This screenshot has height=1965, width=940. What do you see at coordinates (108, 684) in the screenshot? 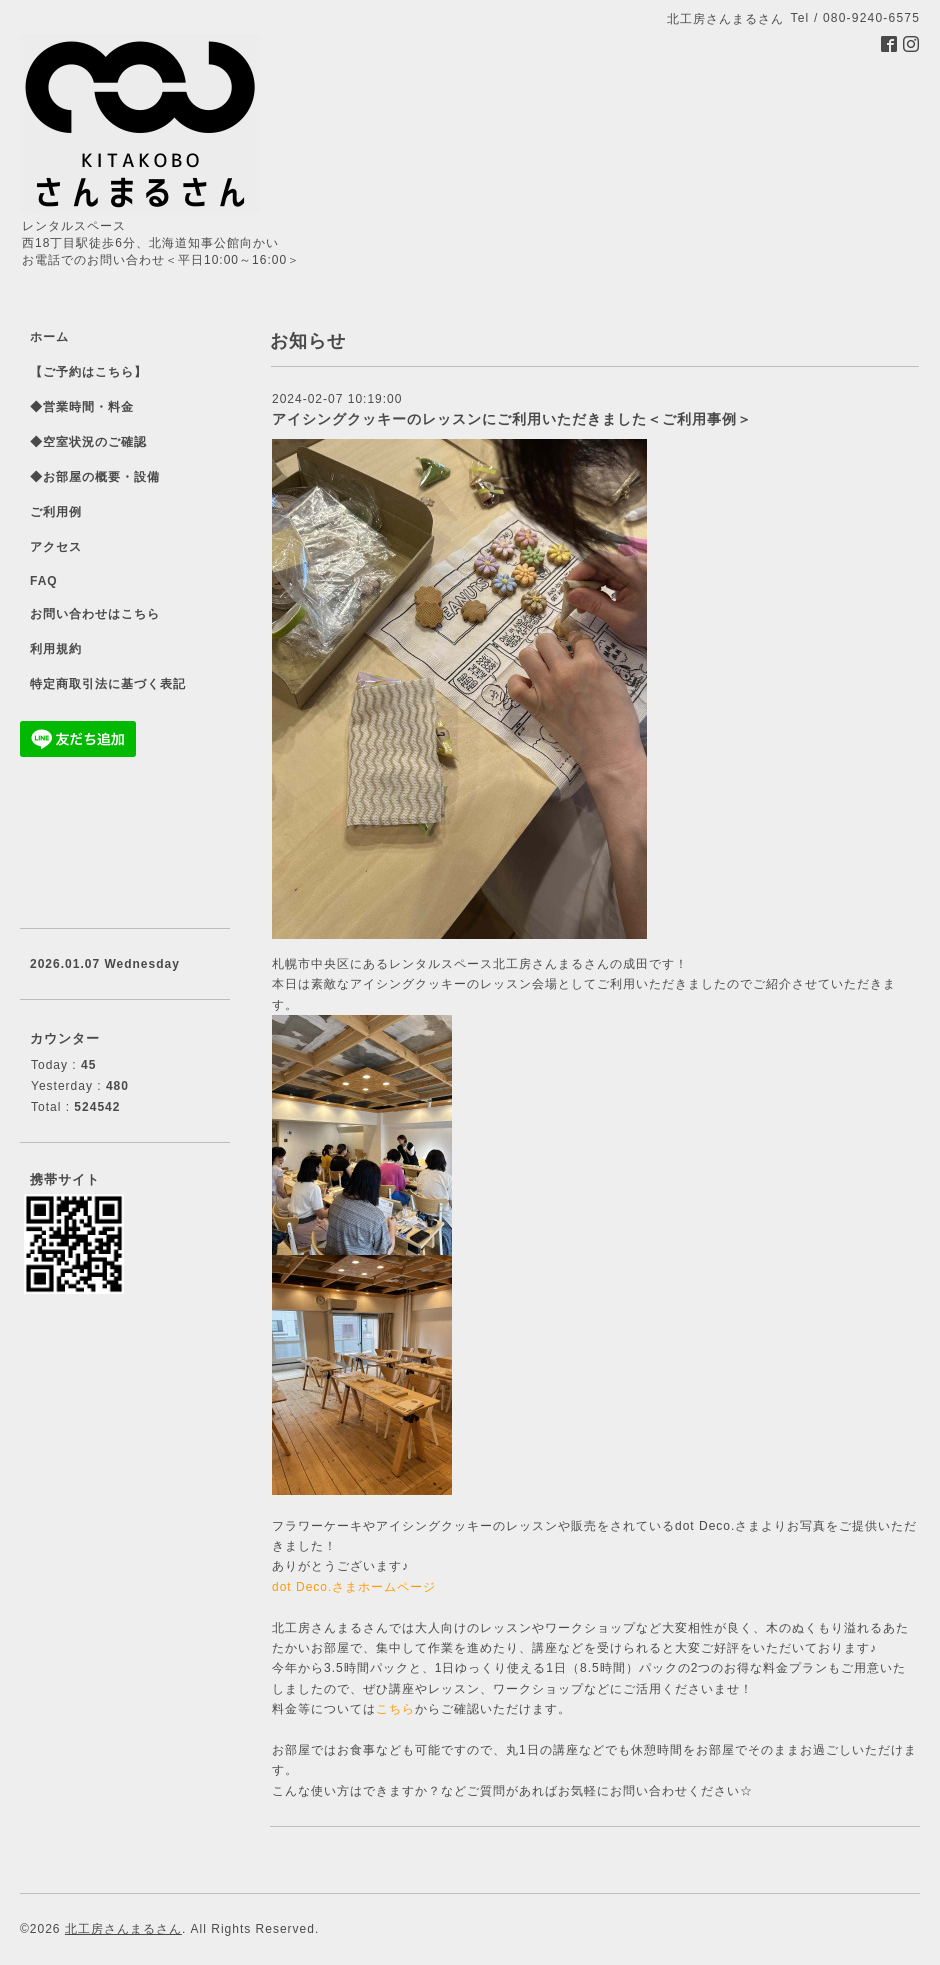
I see `特定商取引法に基づく表記` at bounding box center [108, 684].